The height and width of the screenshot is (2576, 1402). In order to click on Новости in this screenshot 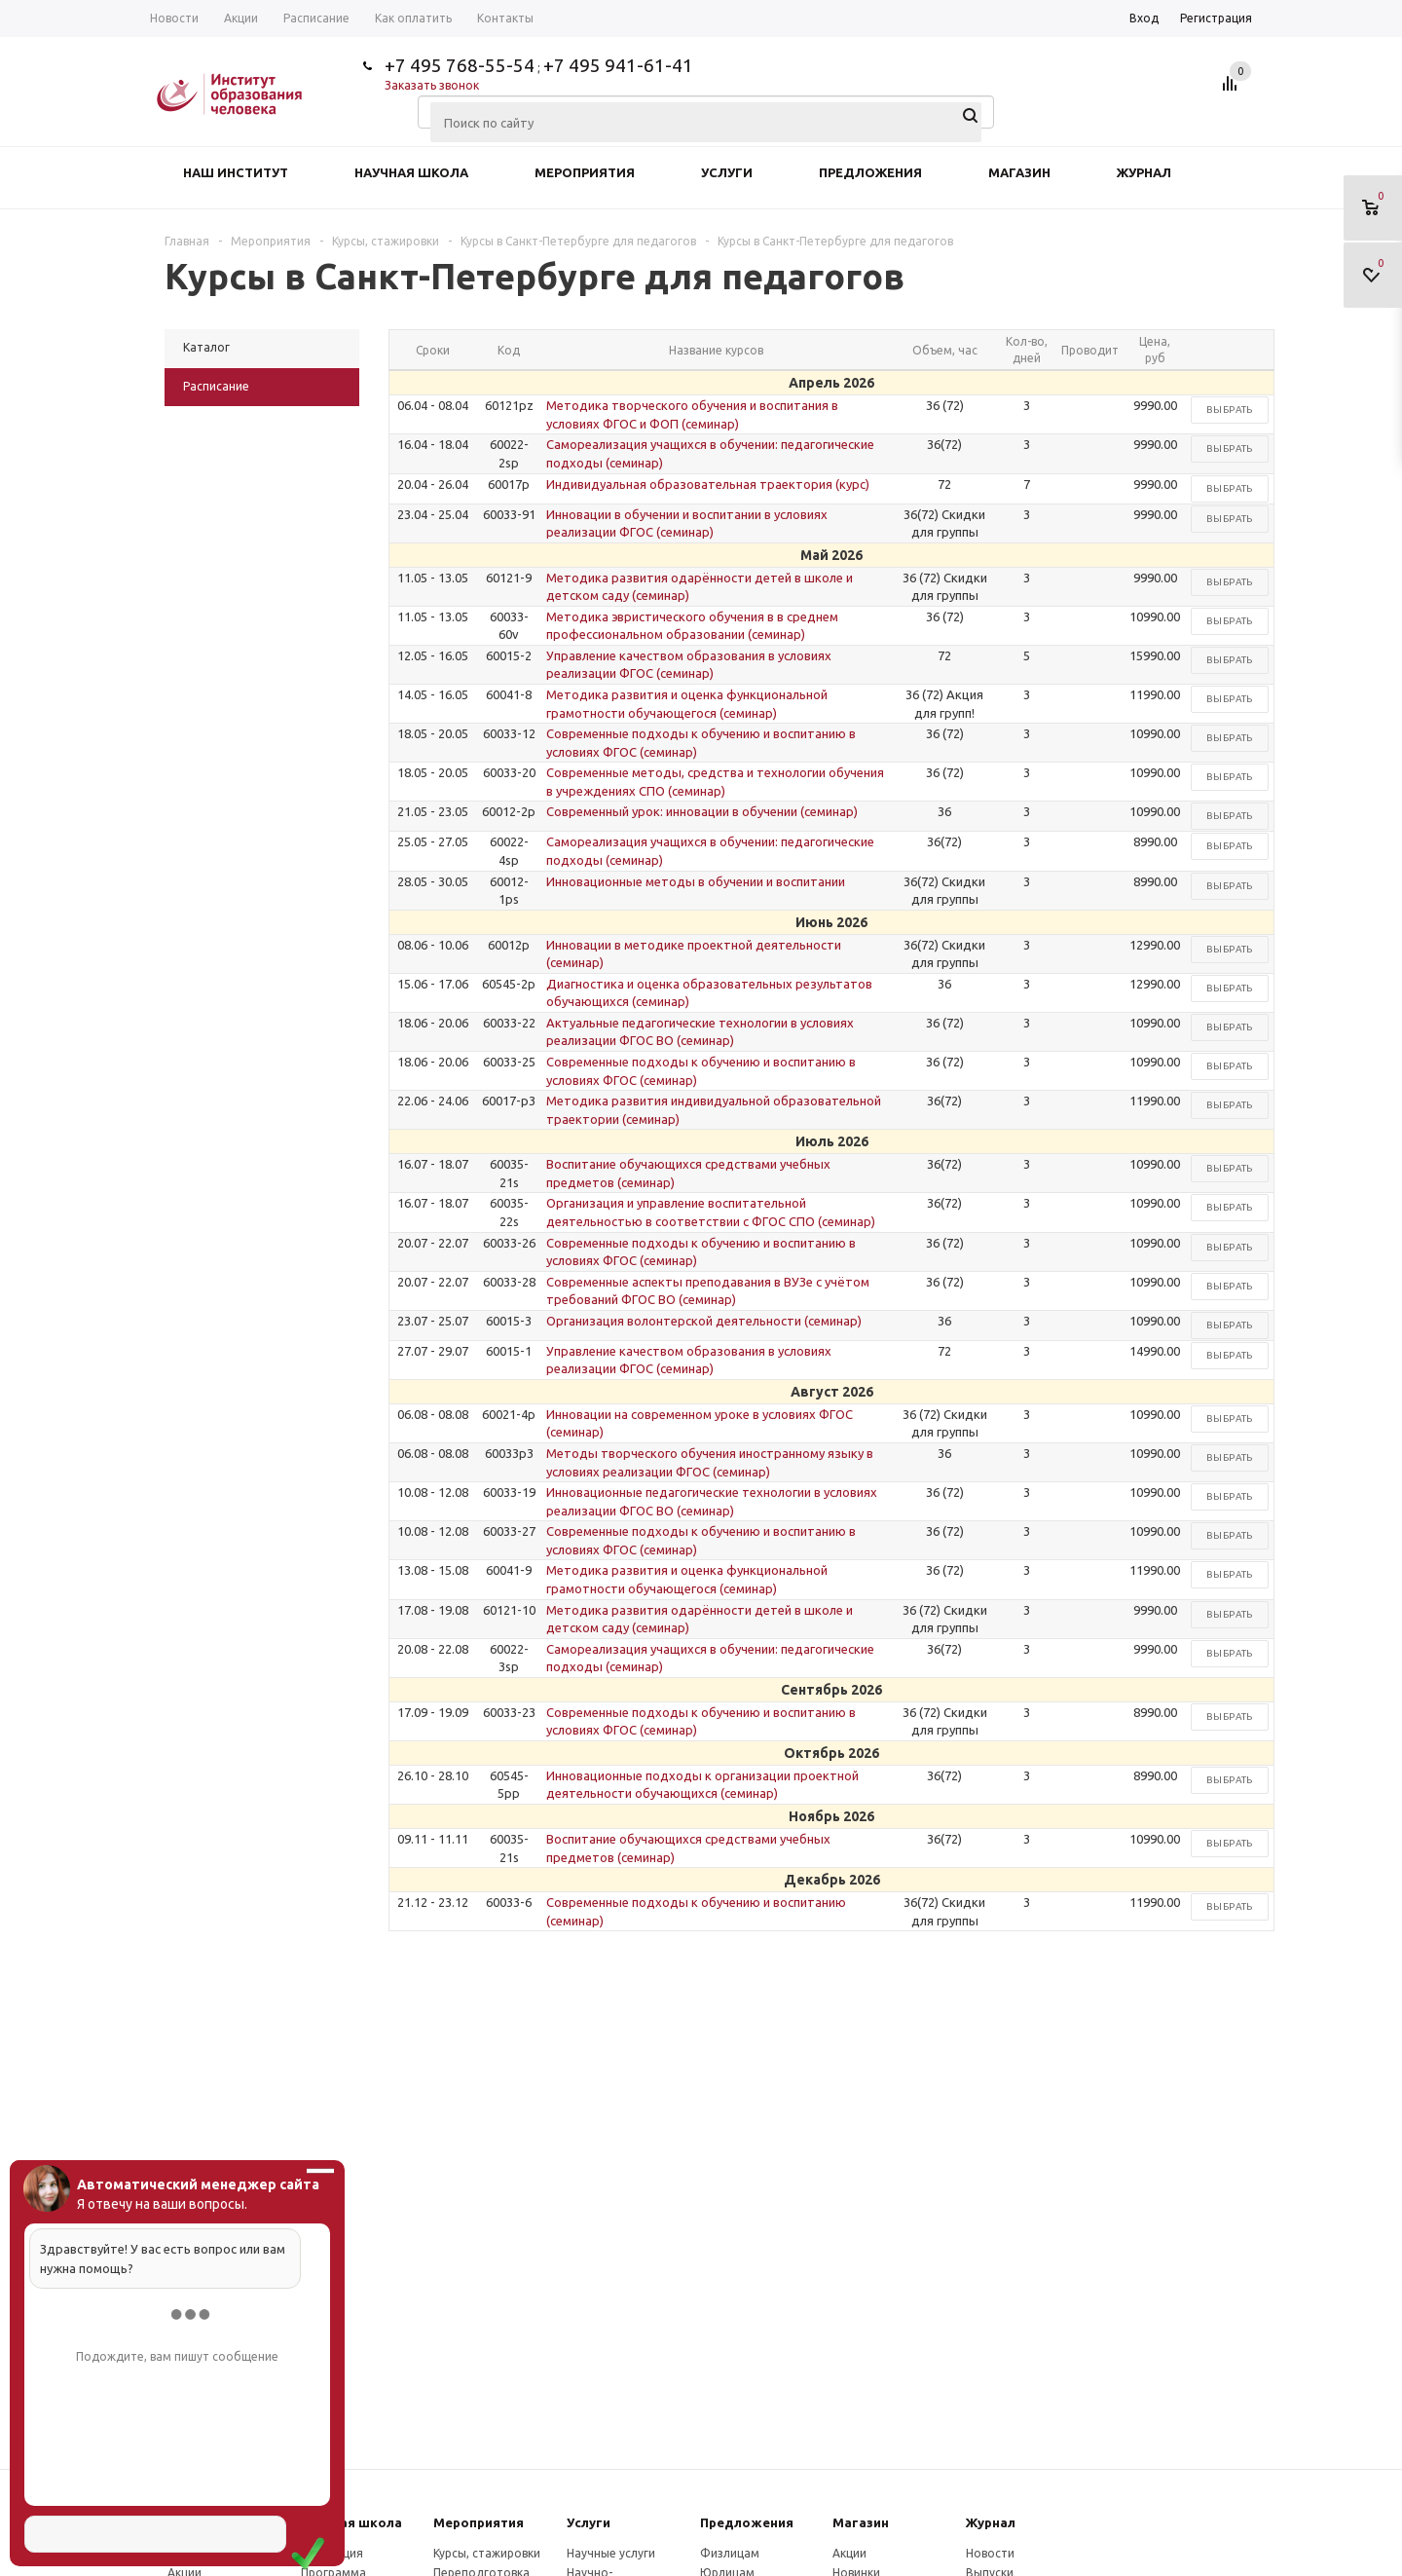, I will do `click(990, 2553)`.